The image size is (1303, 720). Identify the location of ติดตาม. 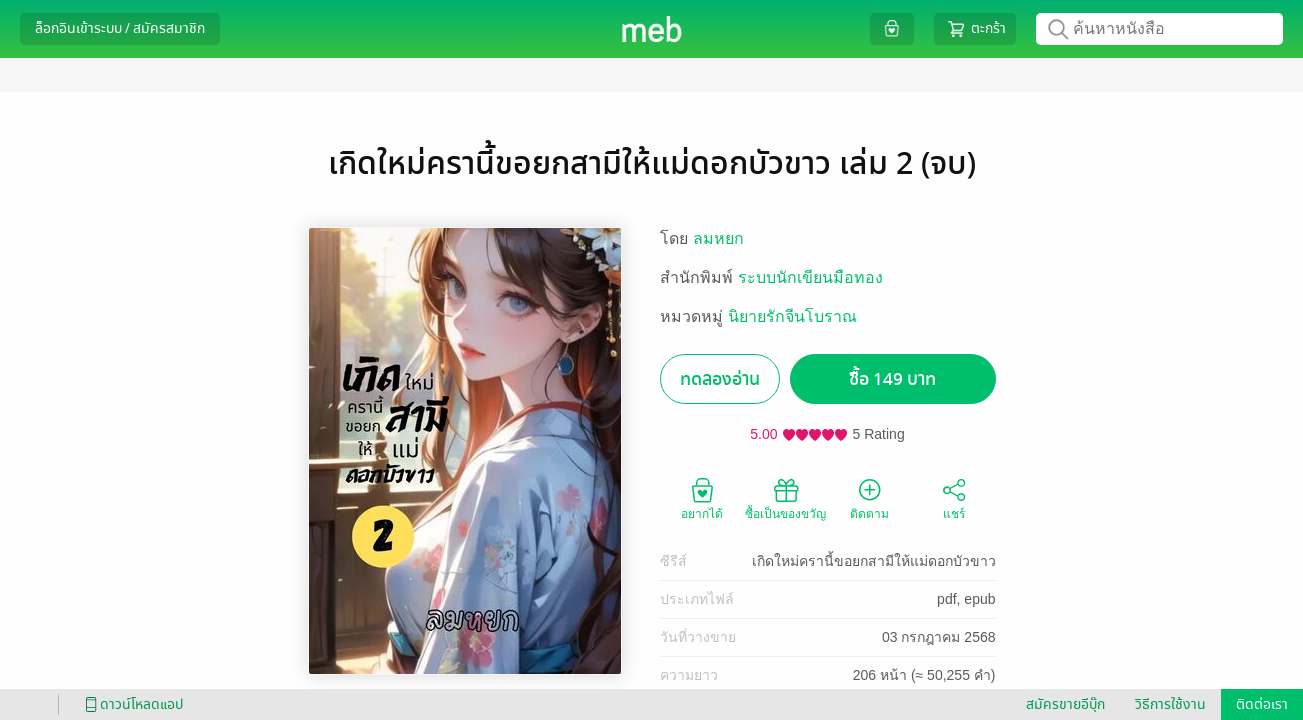
(869, 498).